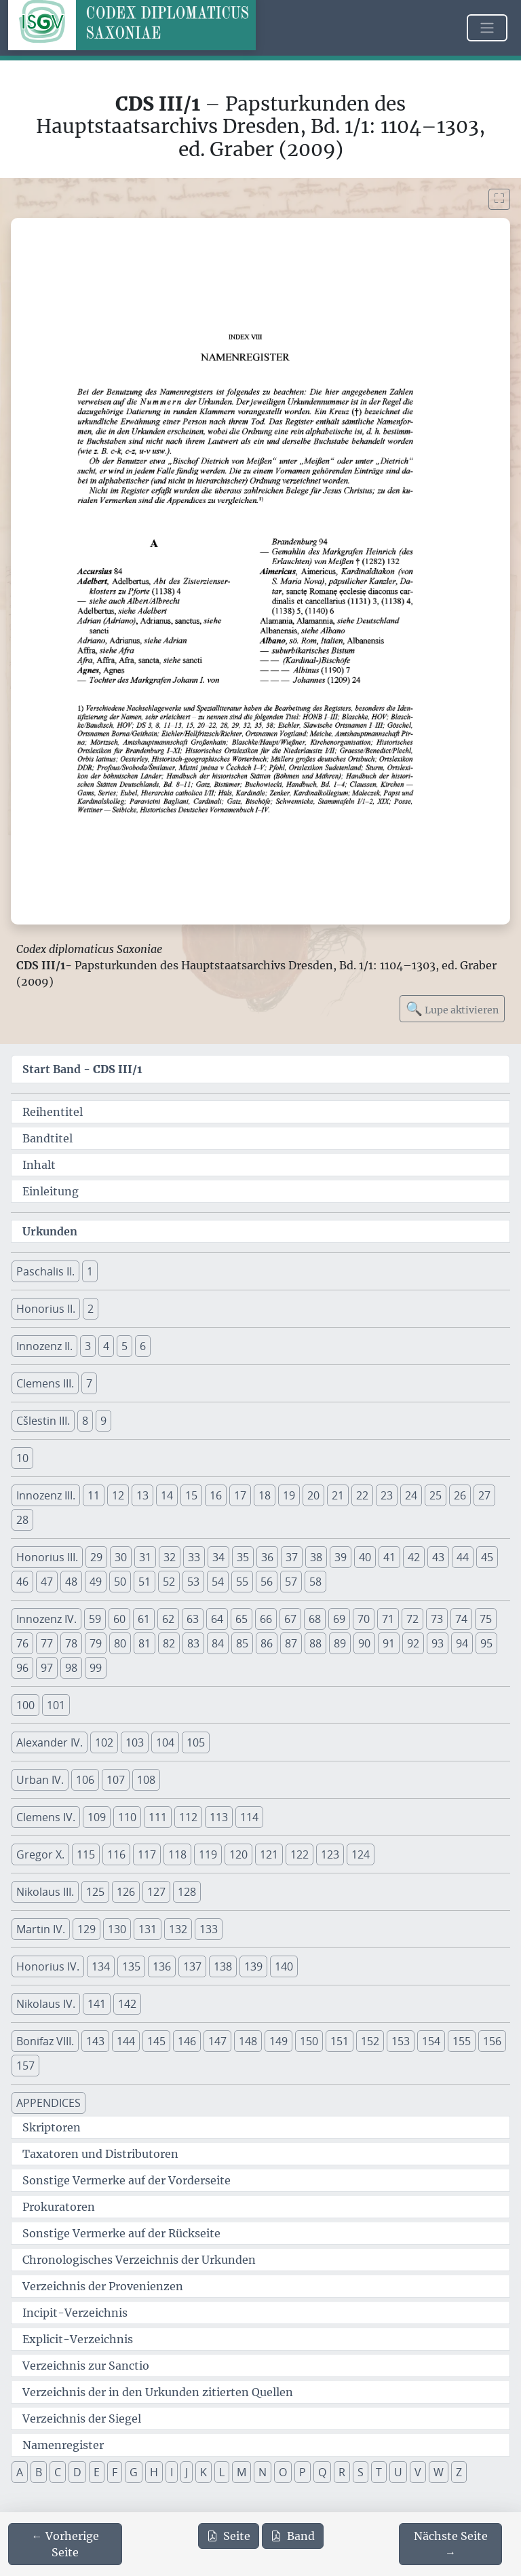 Image resolution: width=521 pixels, height=2576 pixels. I want to click on 84 [button], so click(218, 1643).